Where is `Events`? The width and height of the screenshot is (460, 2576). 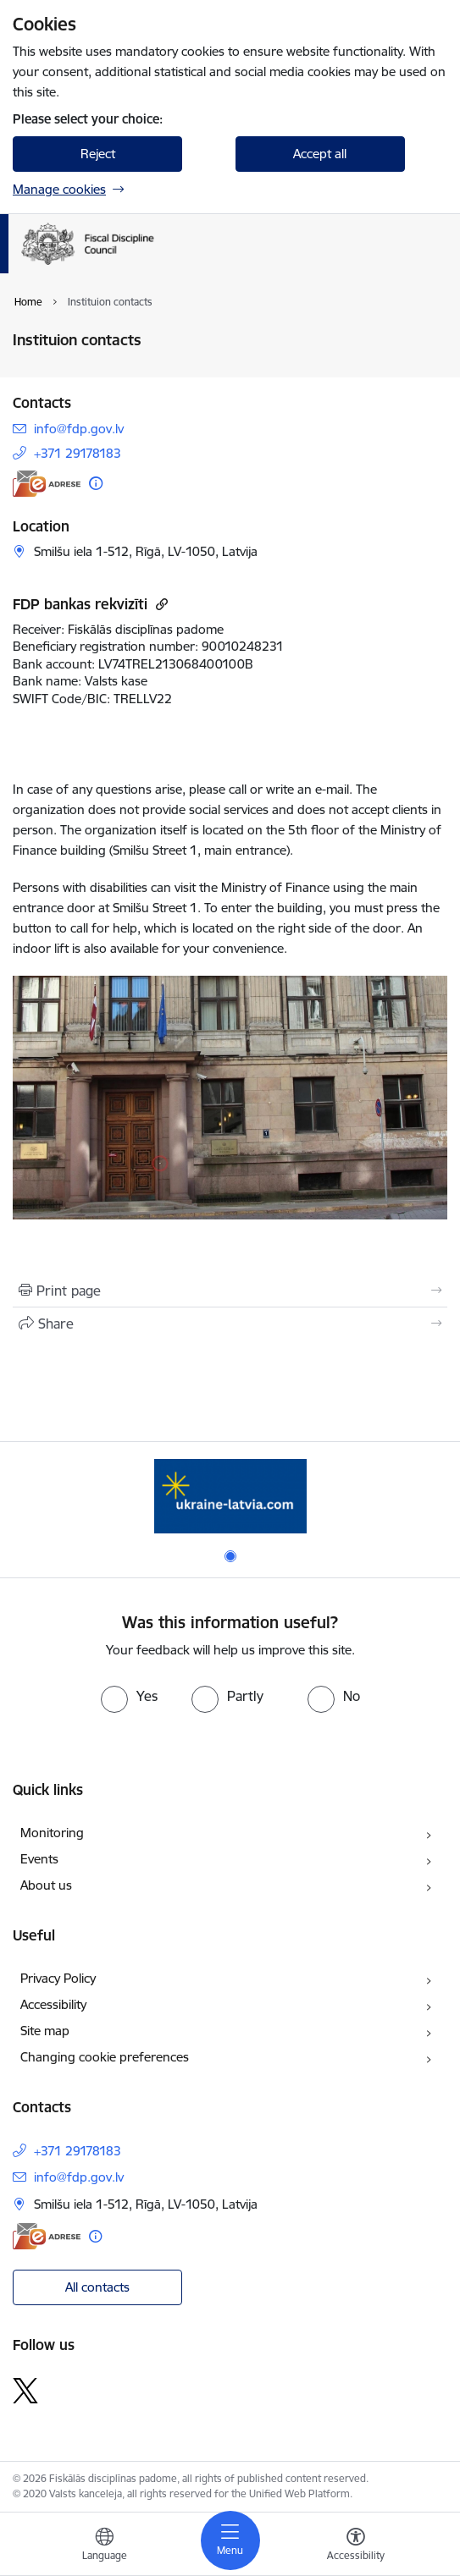 Events is located at coordinates (39, 1859).